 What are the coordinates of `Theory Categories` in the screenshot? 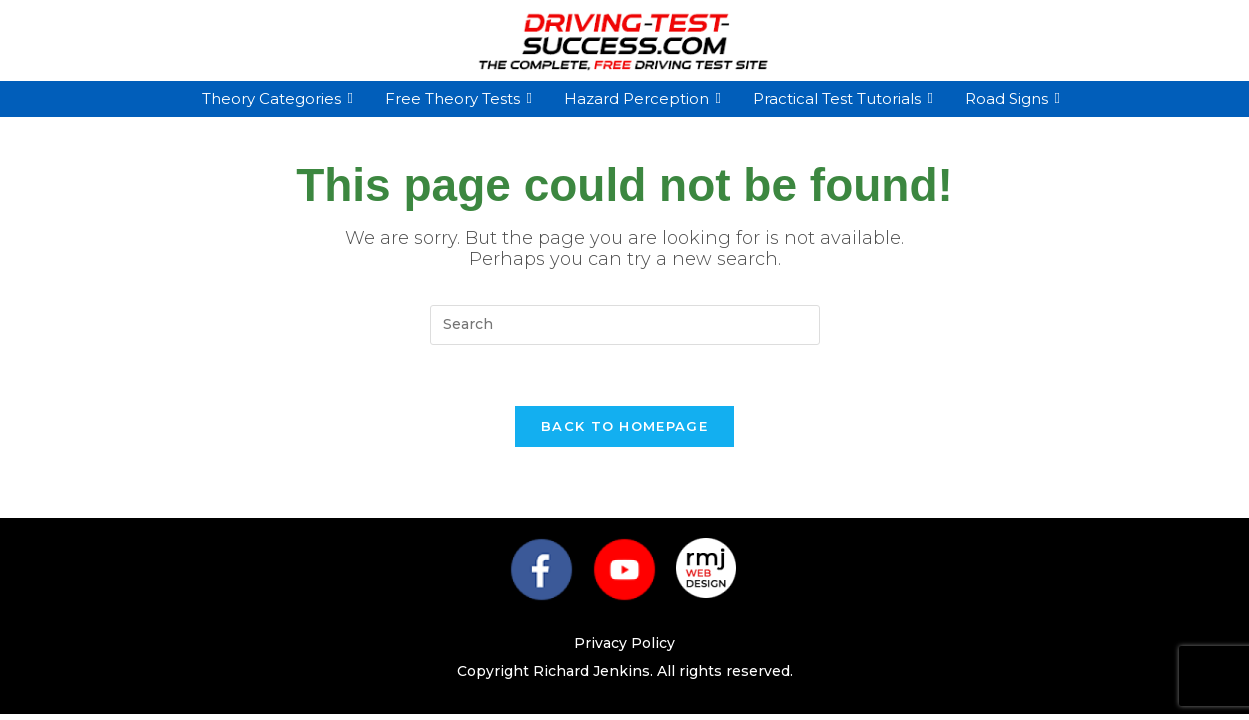 It's located at (274, 98).